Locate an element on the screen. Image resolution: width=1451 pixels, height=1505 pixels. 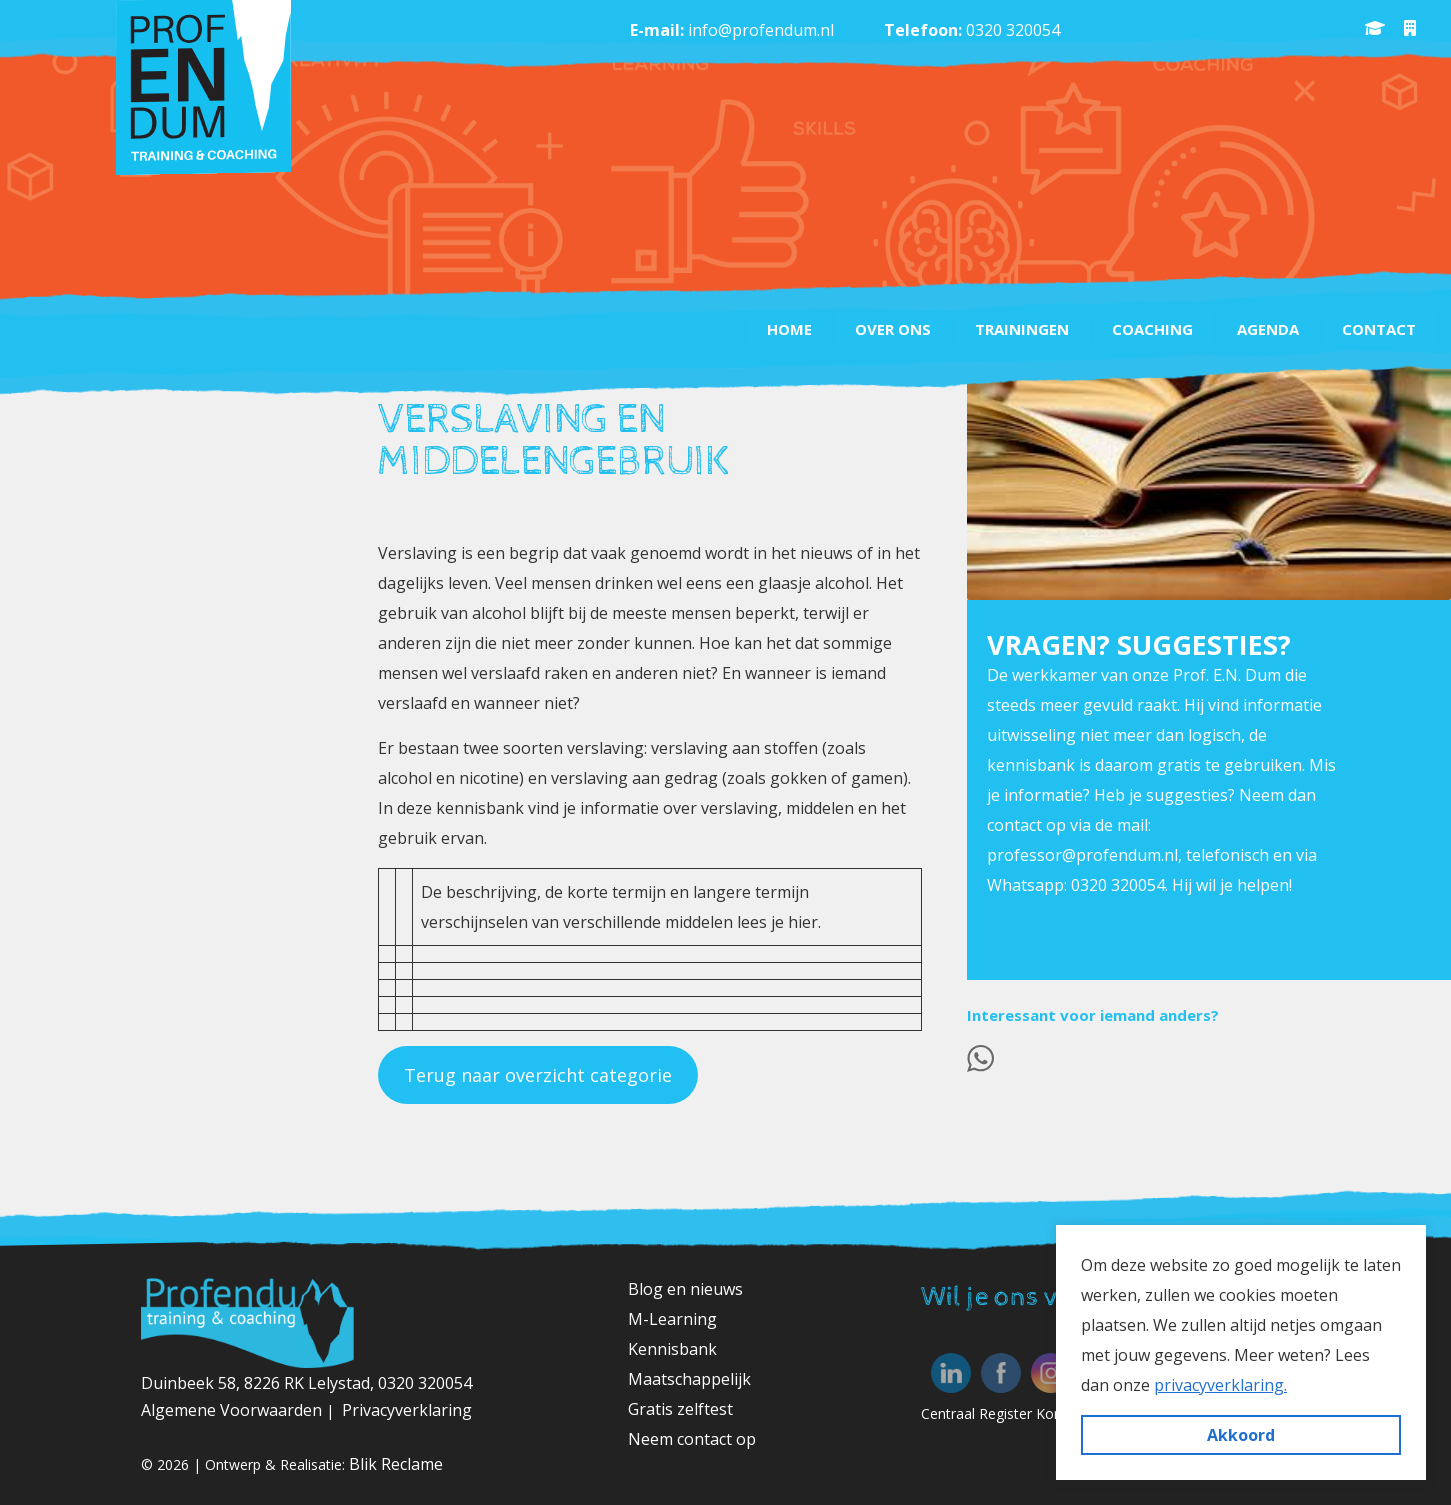
Blog en nieuws is located at coordinates (685, 1289).